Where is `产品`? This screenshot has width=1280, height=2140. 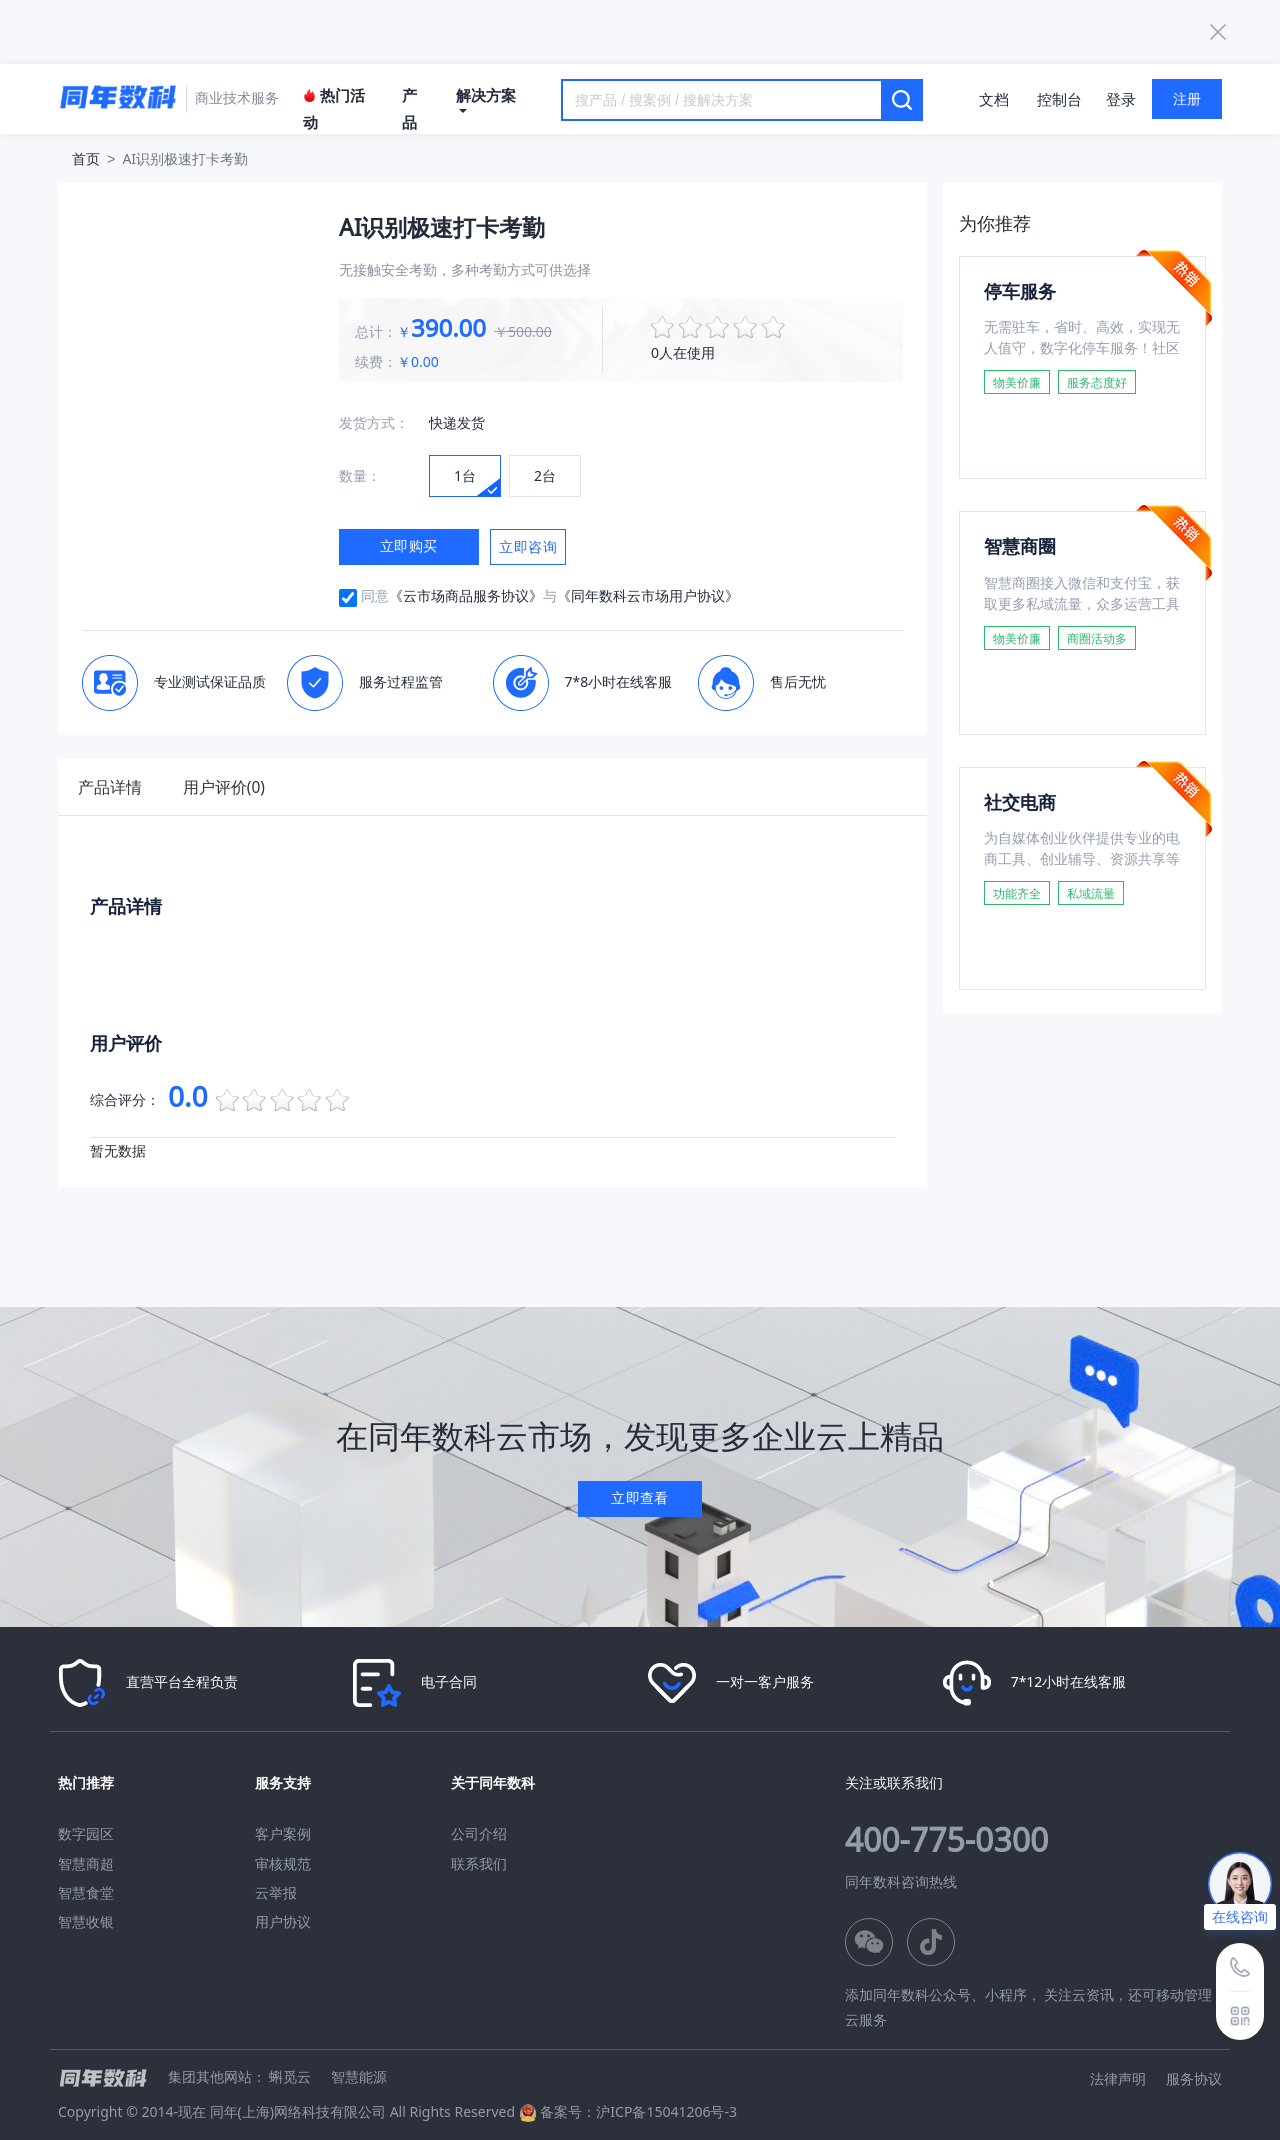
产品 is located at coordinates (409, 108).